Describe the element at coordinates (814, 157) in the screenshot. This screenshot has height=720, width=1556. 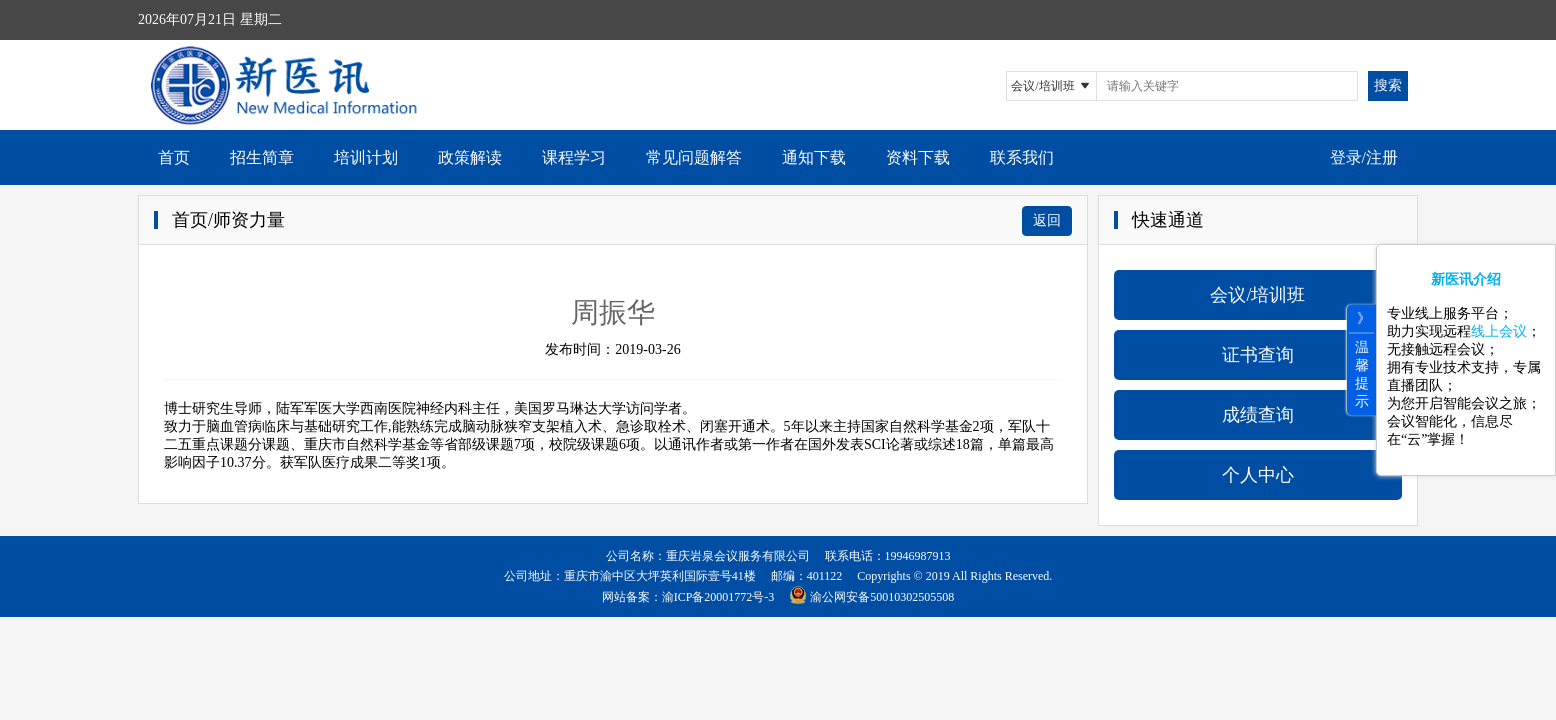
I see `通知下载` at that location.